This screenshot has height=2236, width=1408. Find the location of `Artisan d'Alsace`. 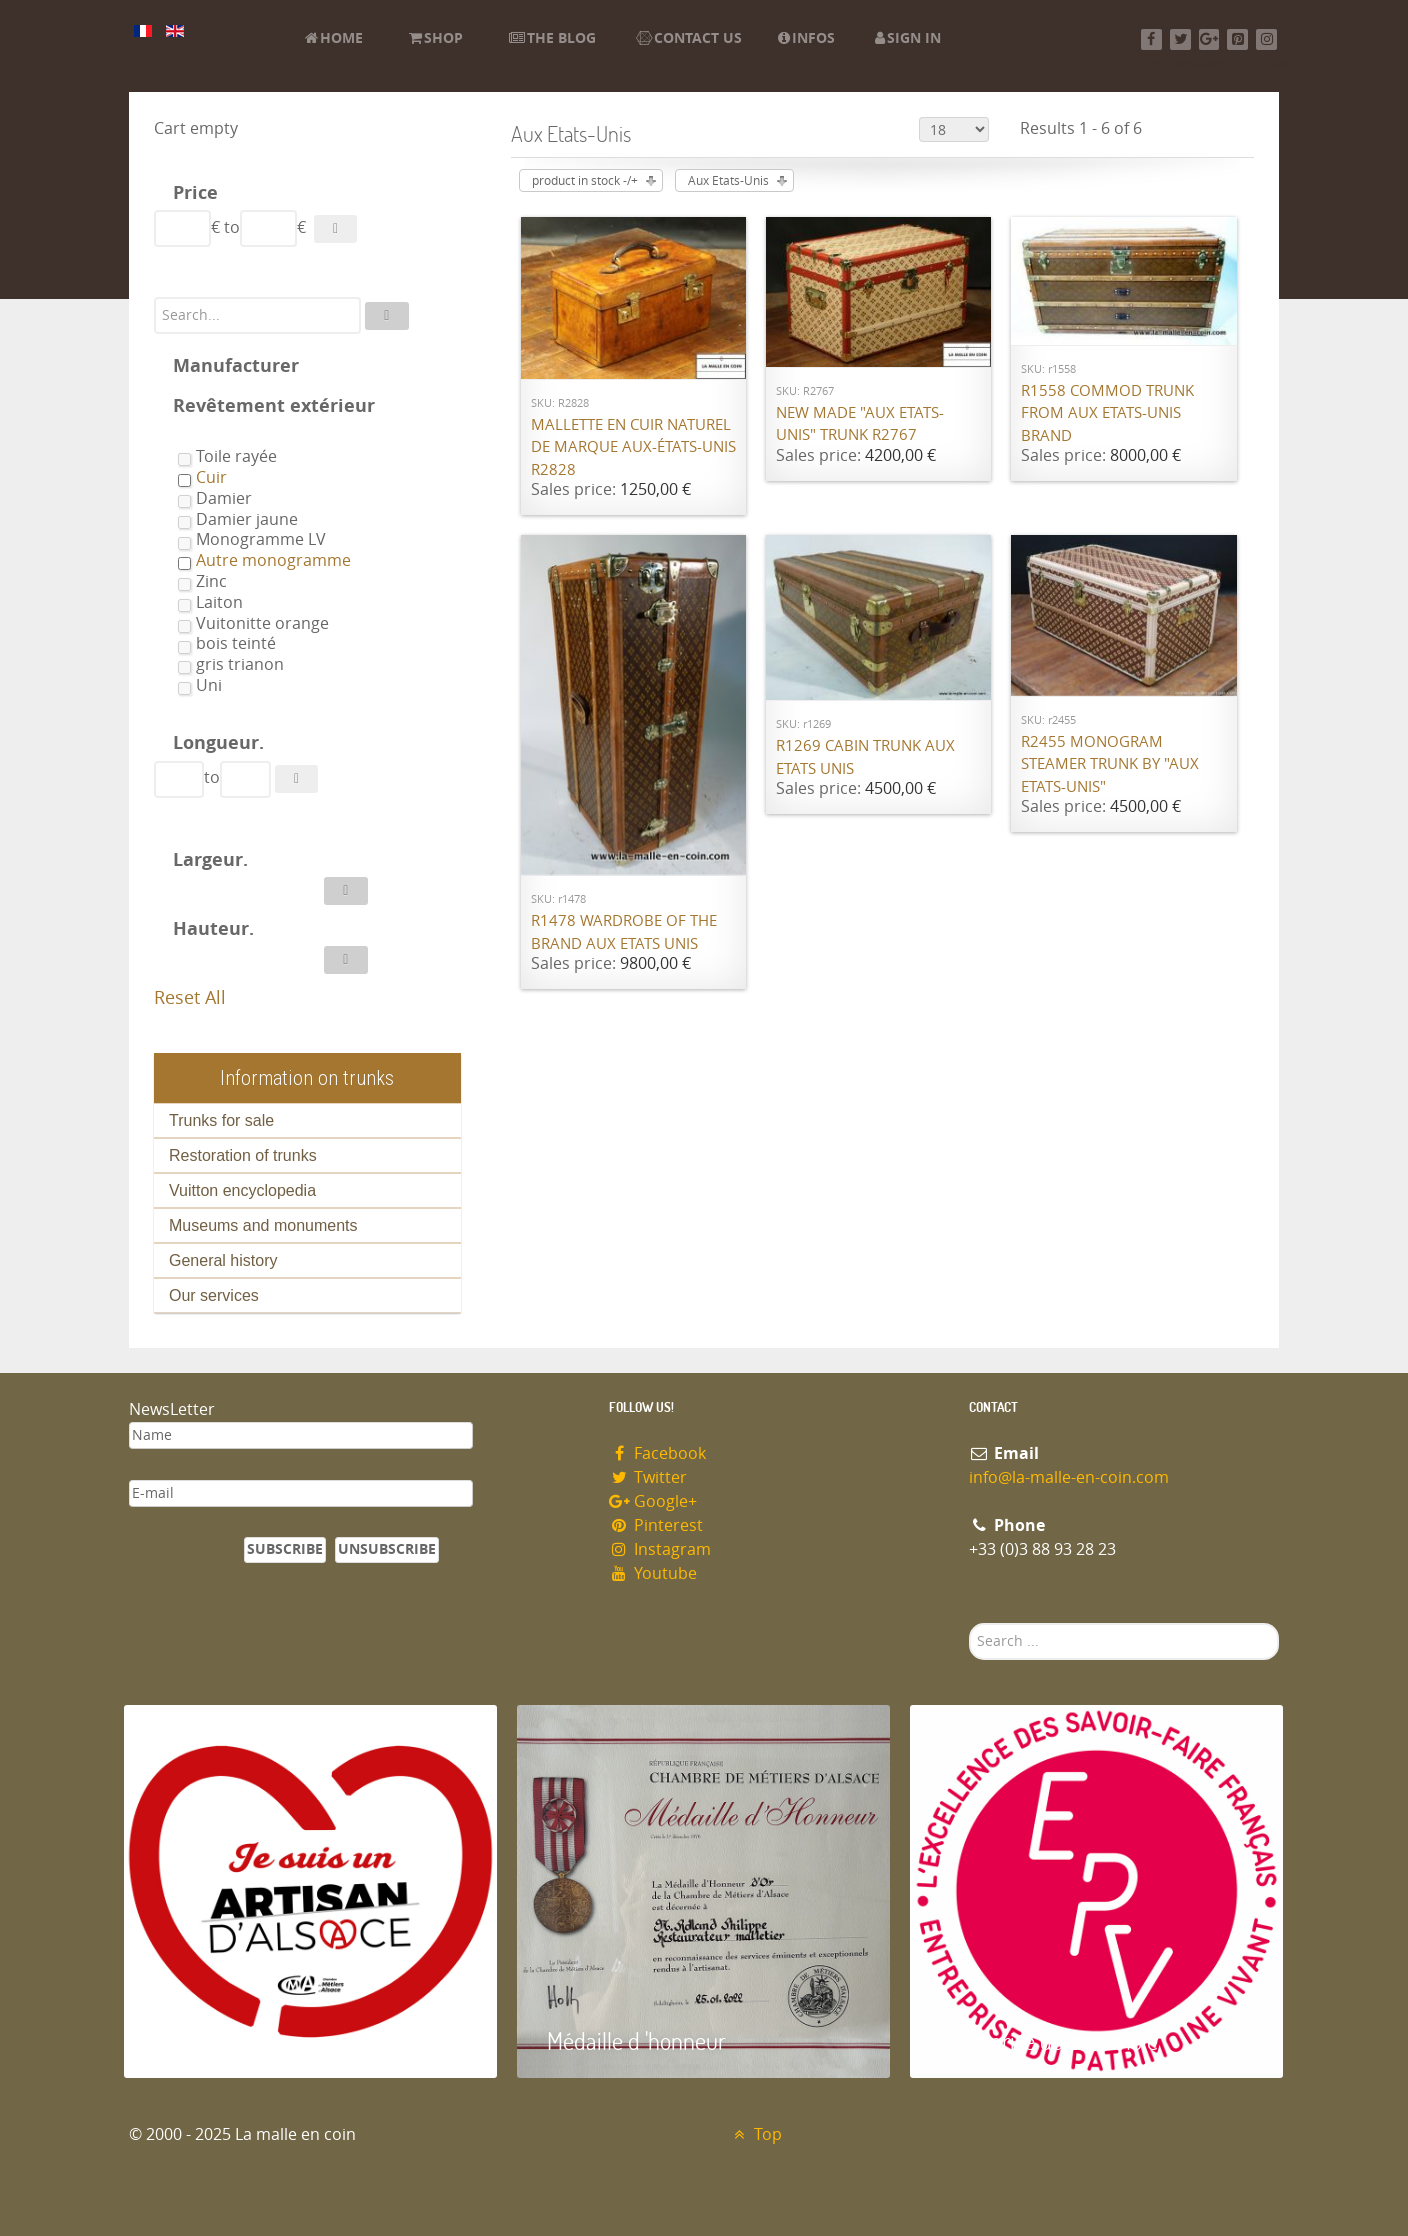

Artisan d'Alsace is located at coordinates (225, 2040).